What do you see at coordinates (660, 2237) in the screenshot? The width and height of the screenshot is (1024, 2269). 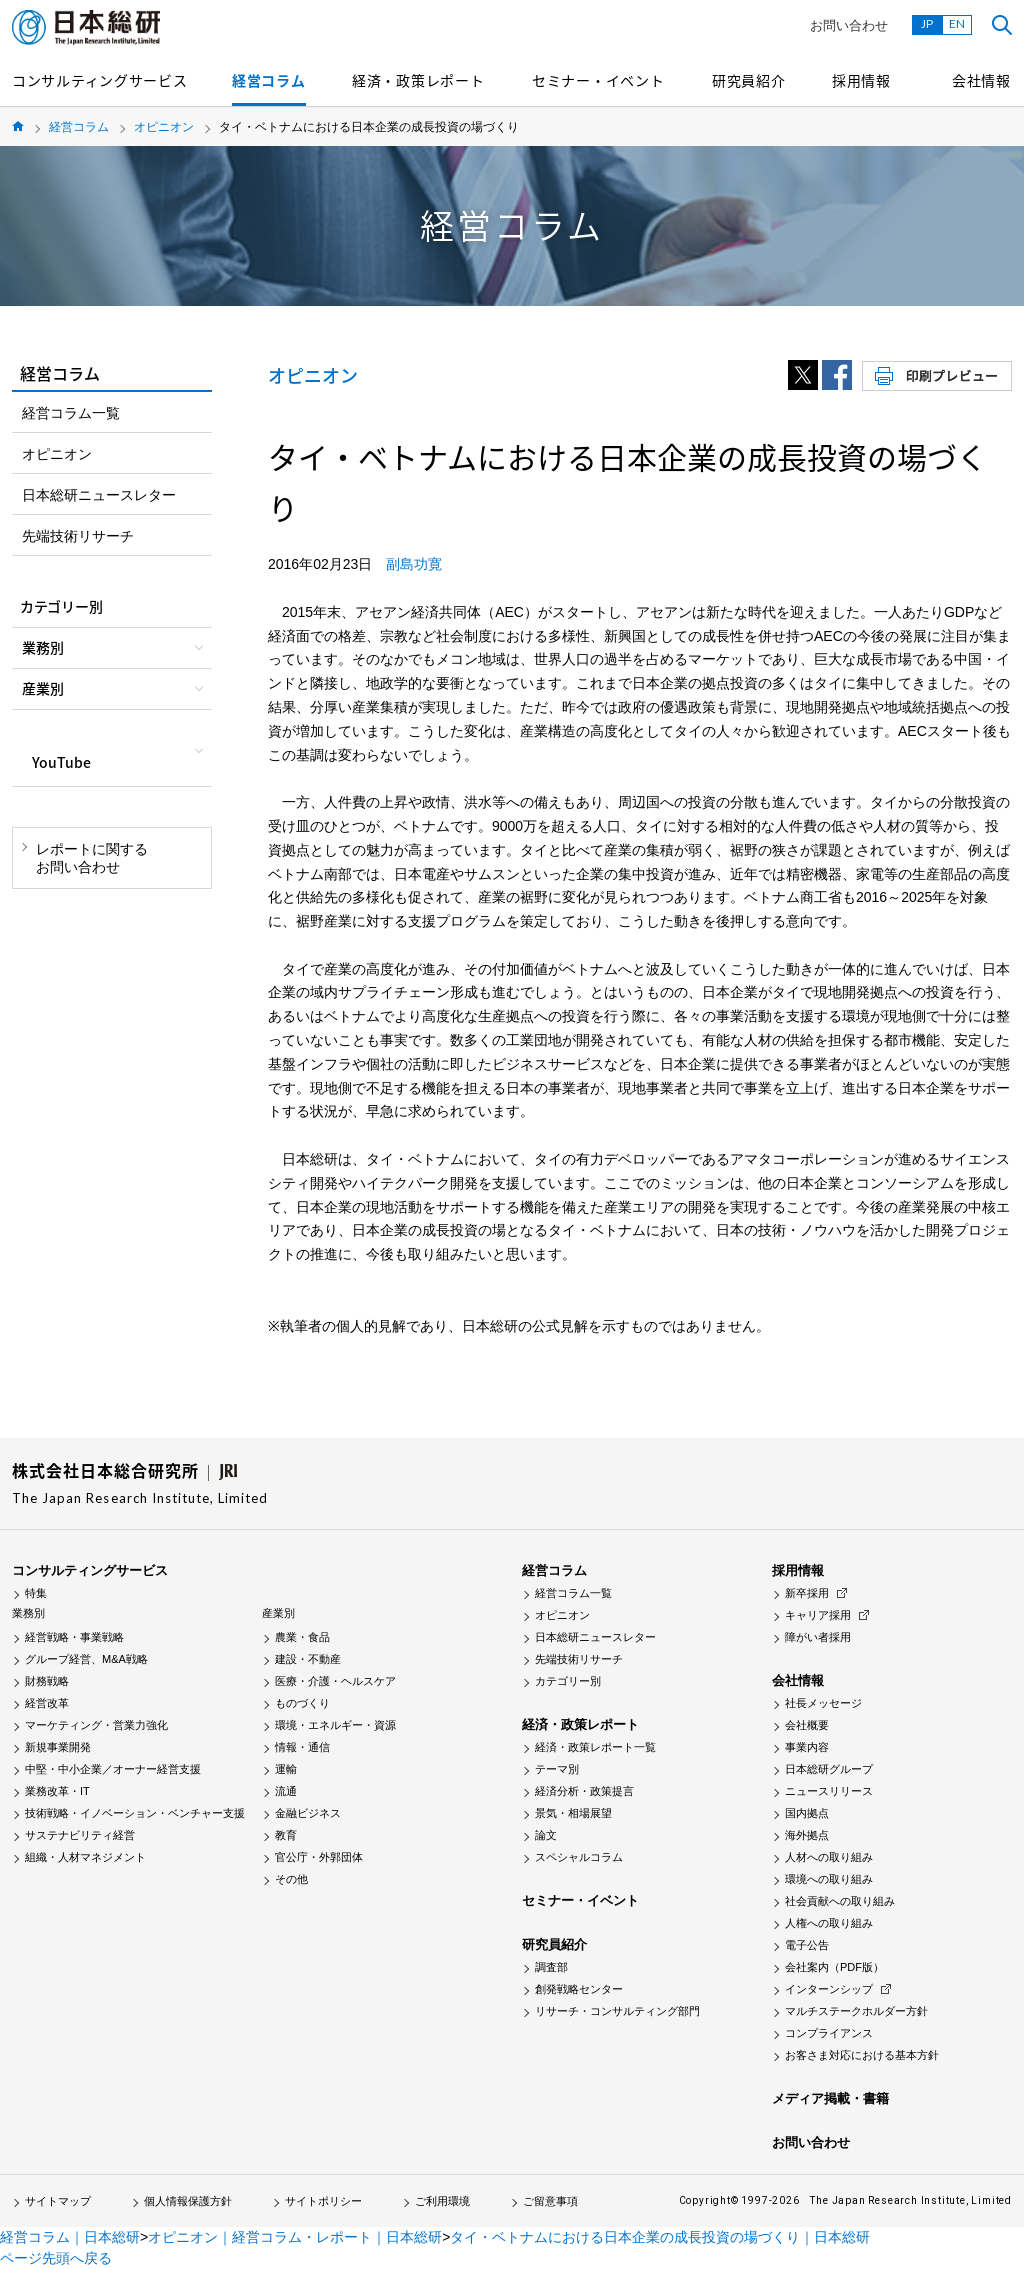 I see `タイ・ベトナムにおける日本企業の成長投資の場づくり｜日本総研` at bounding box center [660, 2237].